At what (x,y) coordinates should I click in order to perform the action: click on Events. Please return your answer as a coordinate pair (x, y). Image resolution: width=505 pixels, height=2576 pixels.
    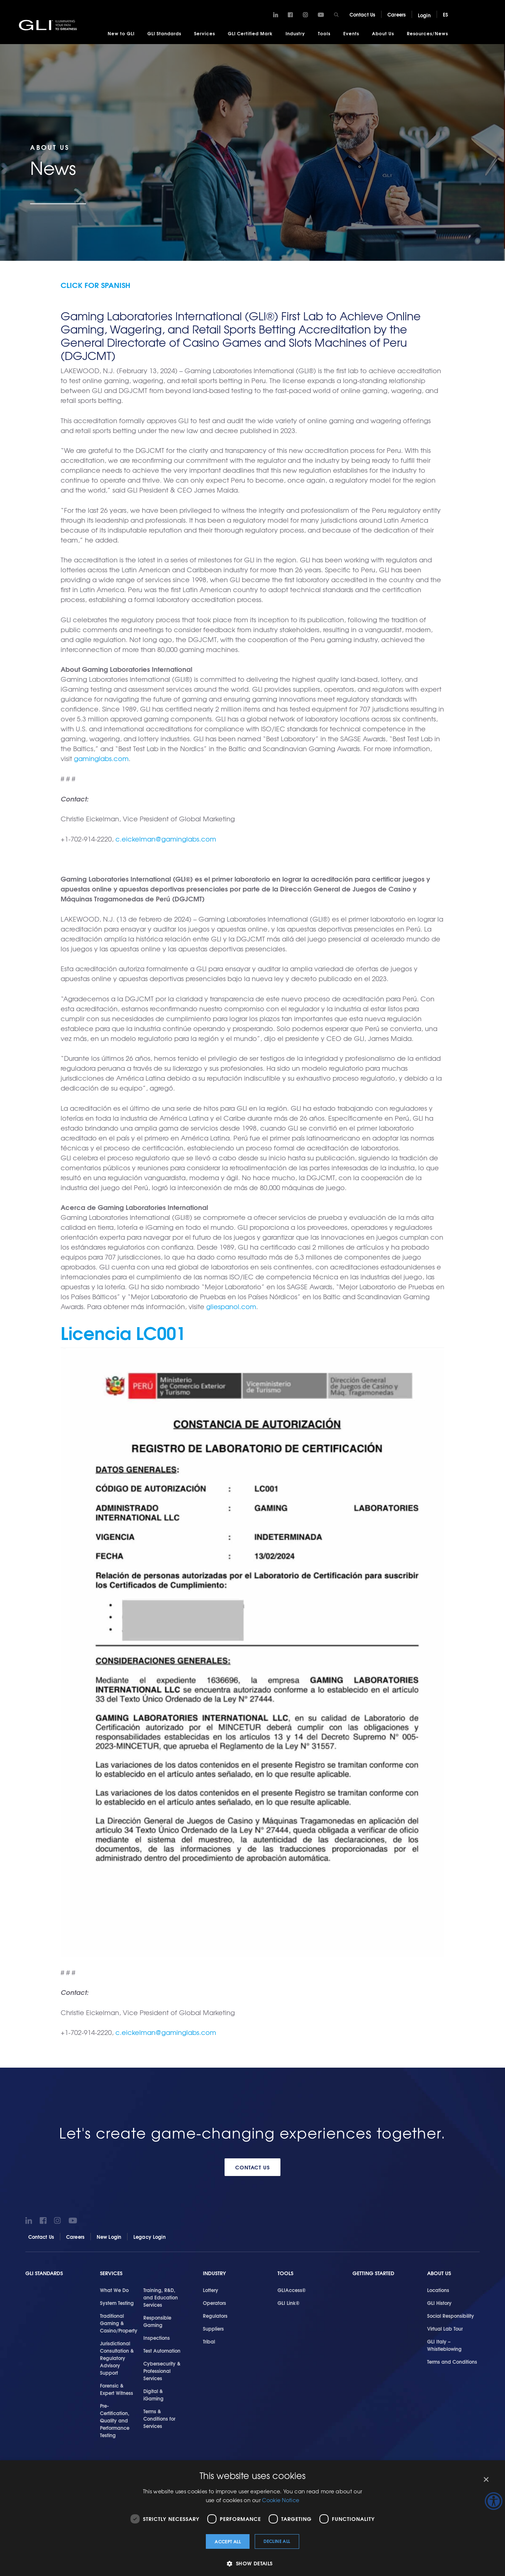
    Looking at the image, I should click on (351, 33).